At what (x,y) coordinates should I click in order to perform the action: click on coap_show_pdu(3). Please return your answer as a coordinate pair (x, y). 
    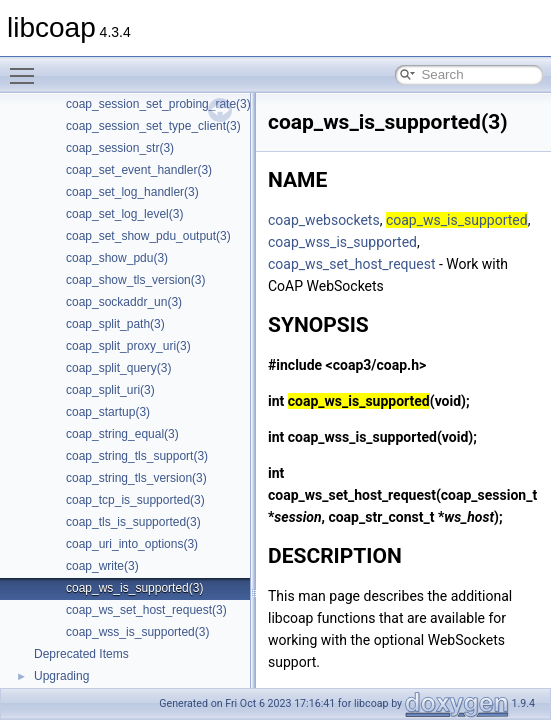
    Looking at the image, I should click on (117, 258).